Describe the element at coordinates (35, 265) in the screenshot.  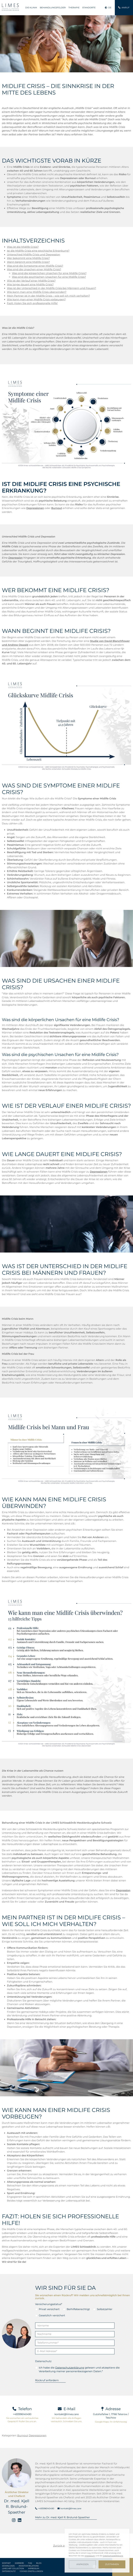
I see `Was sind die Symptome einer Midlife Crisis?` at that location.